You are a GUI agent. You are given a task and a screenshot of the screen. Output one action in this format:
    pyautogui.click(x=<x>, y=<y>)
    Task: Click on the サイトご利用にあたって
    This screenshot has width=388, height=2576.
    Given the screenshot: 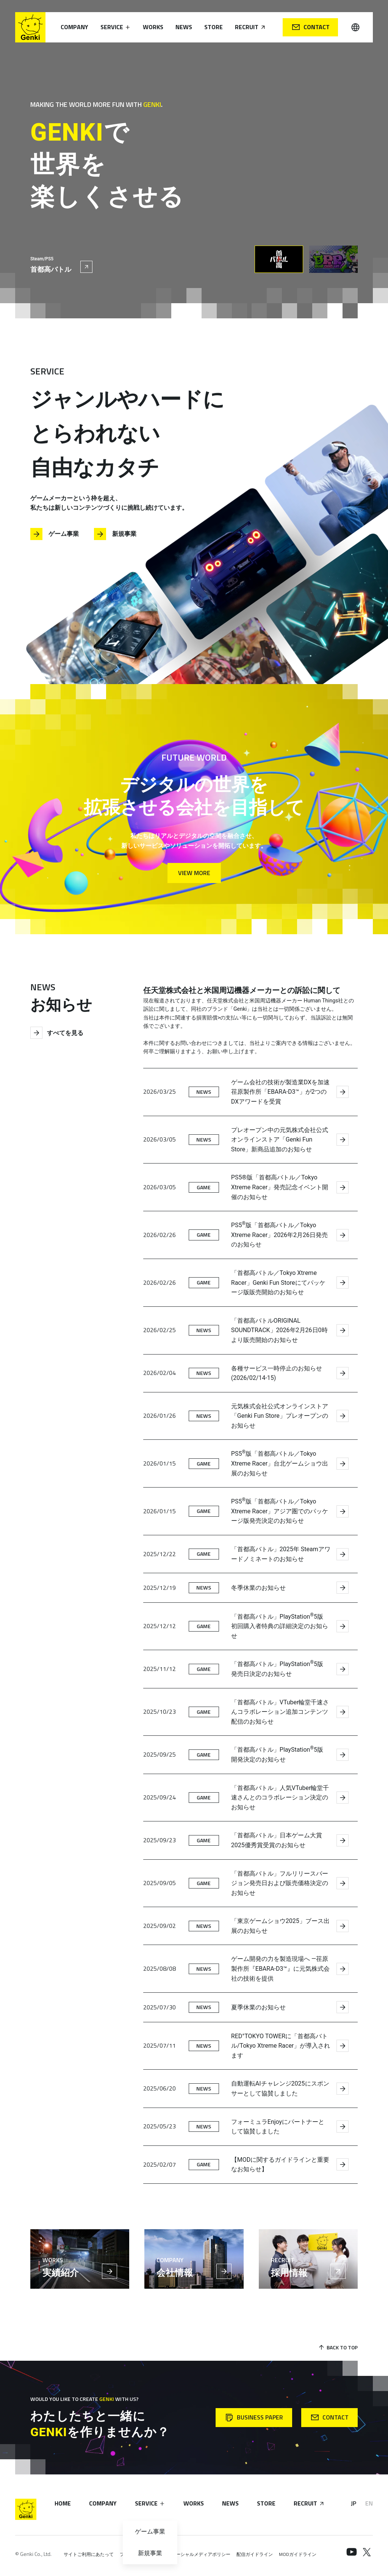 What is the action you would take?
    pyautogui.click(x=89, y=2554)
    